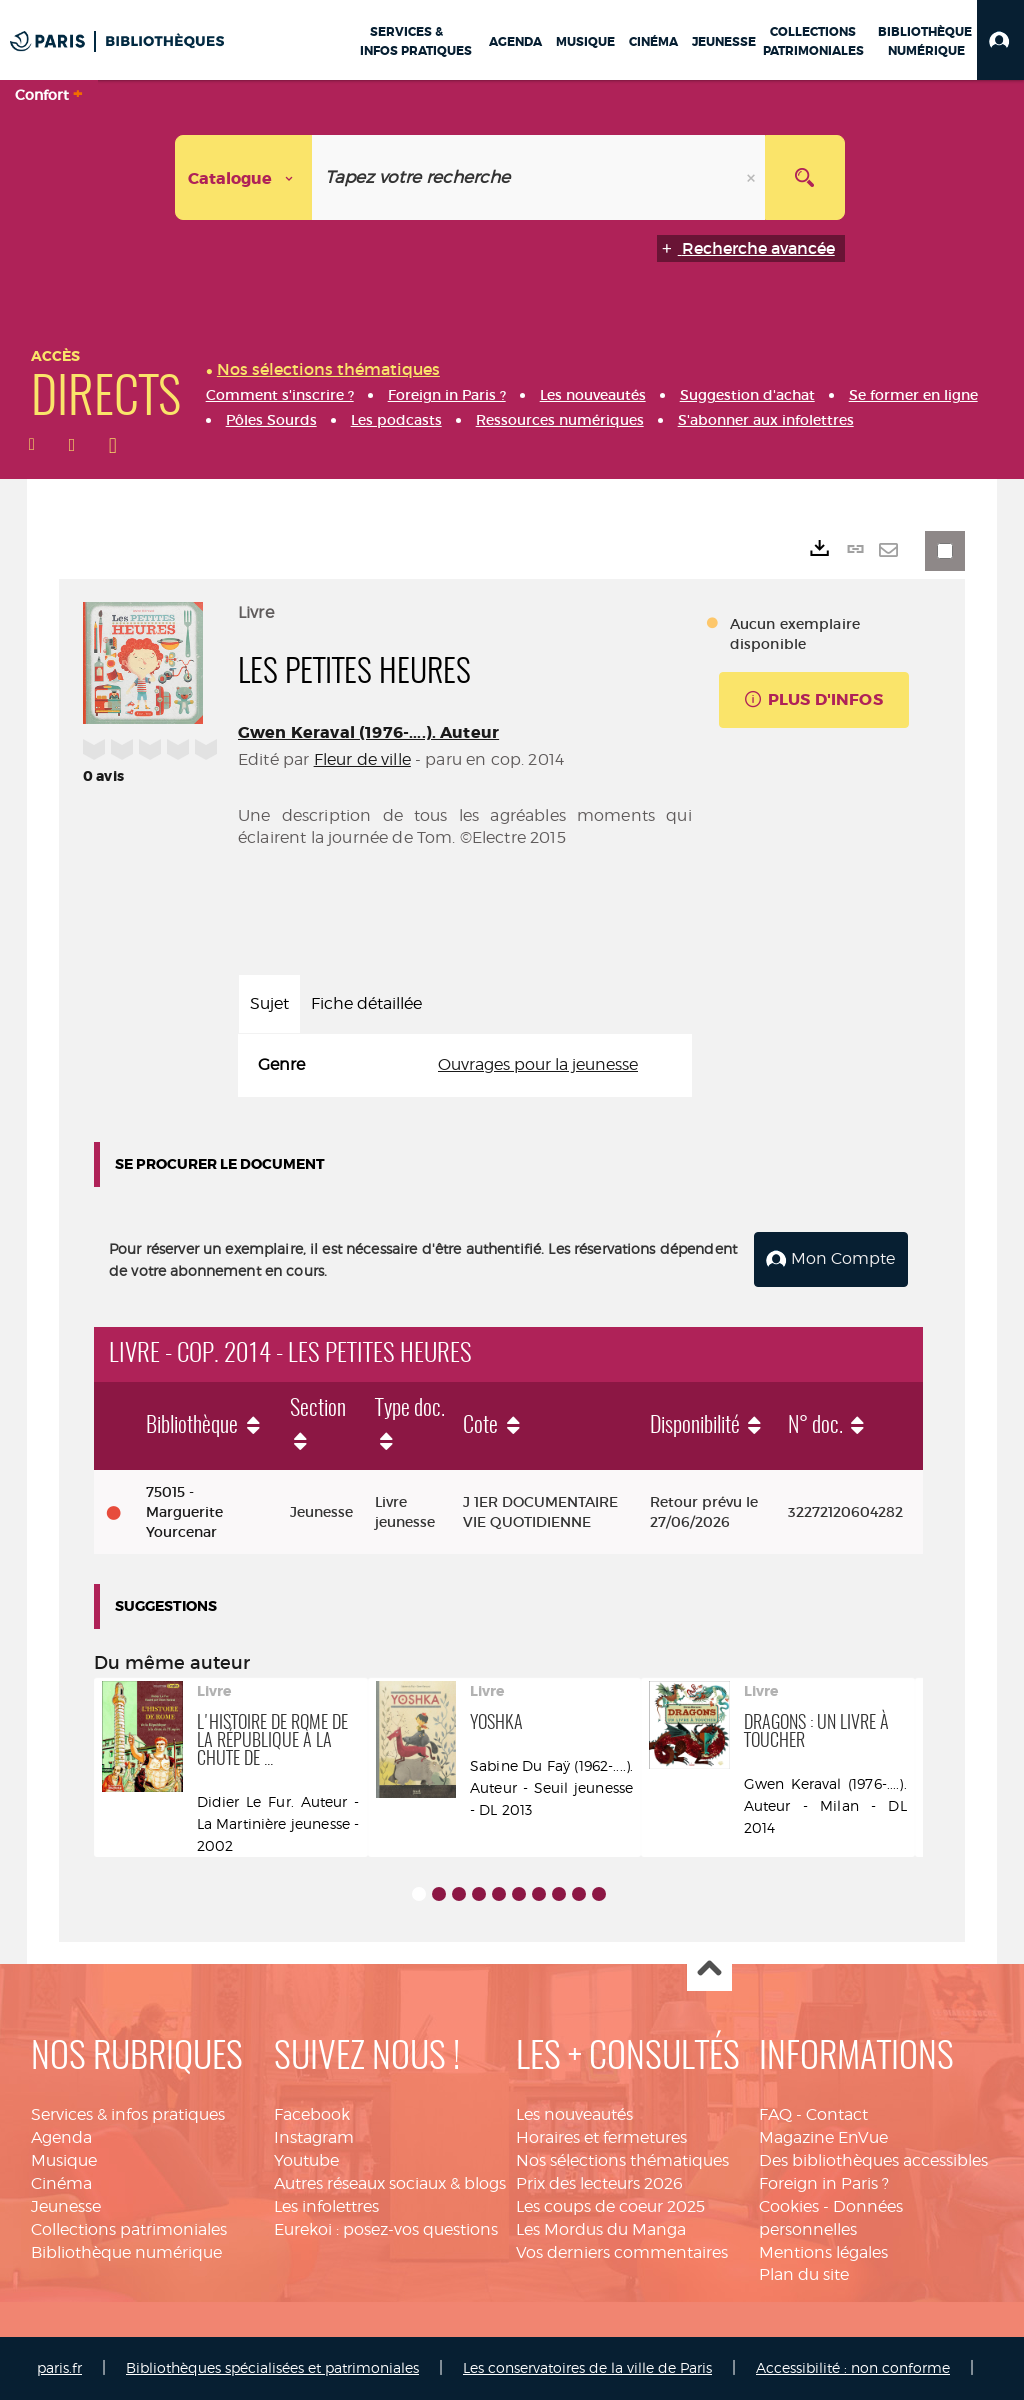 This screenshot has height=2400, width=1024. I want to click on Les infolettres, so click(326, 2206).